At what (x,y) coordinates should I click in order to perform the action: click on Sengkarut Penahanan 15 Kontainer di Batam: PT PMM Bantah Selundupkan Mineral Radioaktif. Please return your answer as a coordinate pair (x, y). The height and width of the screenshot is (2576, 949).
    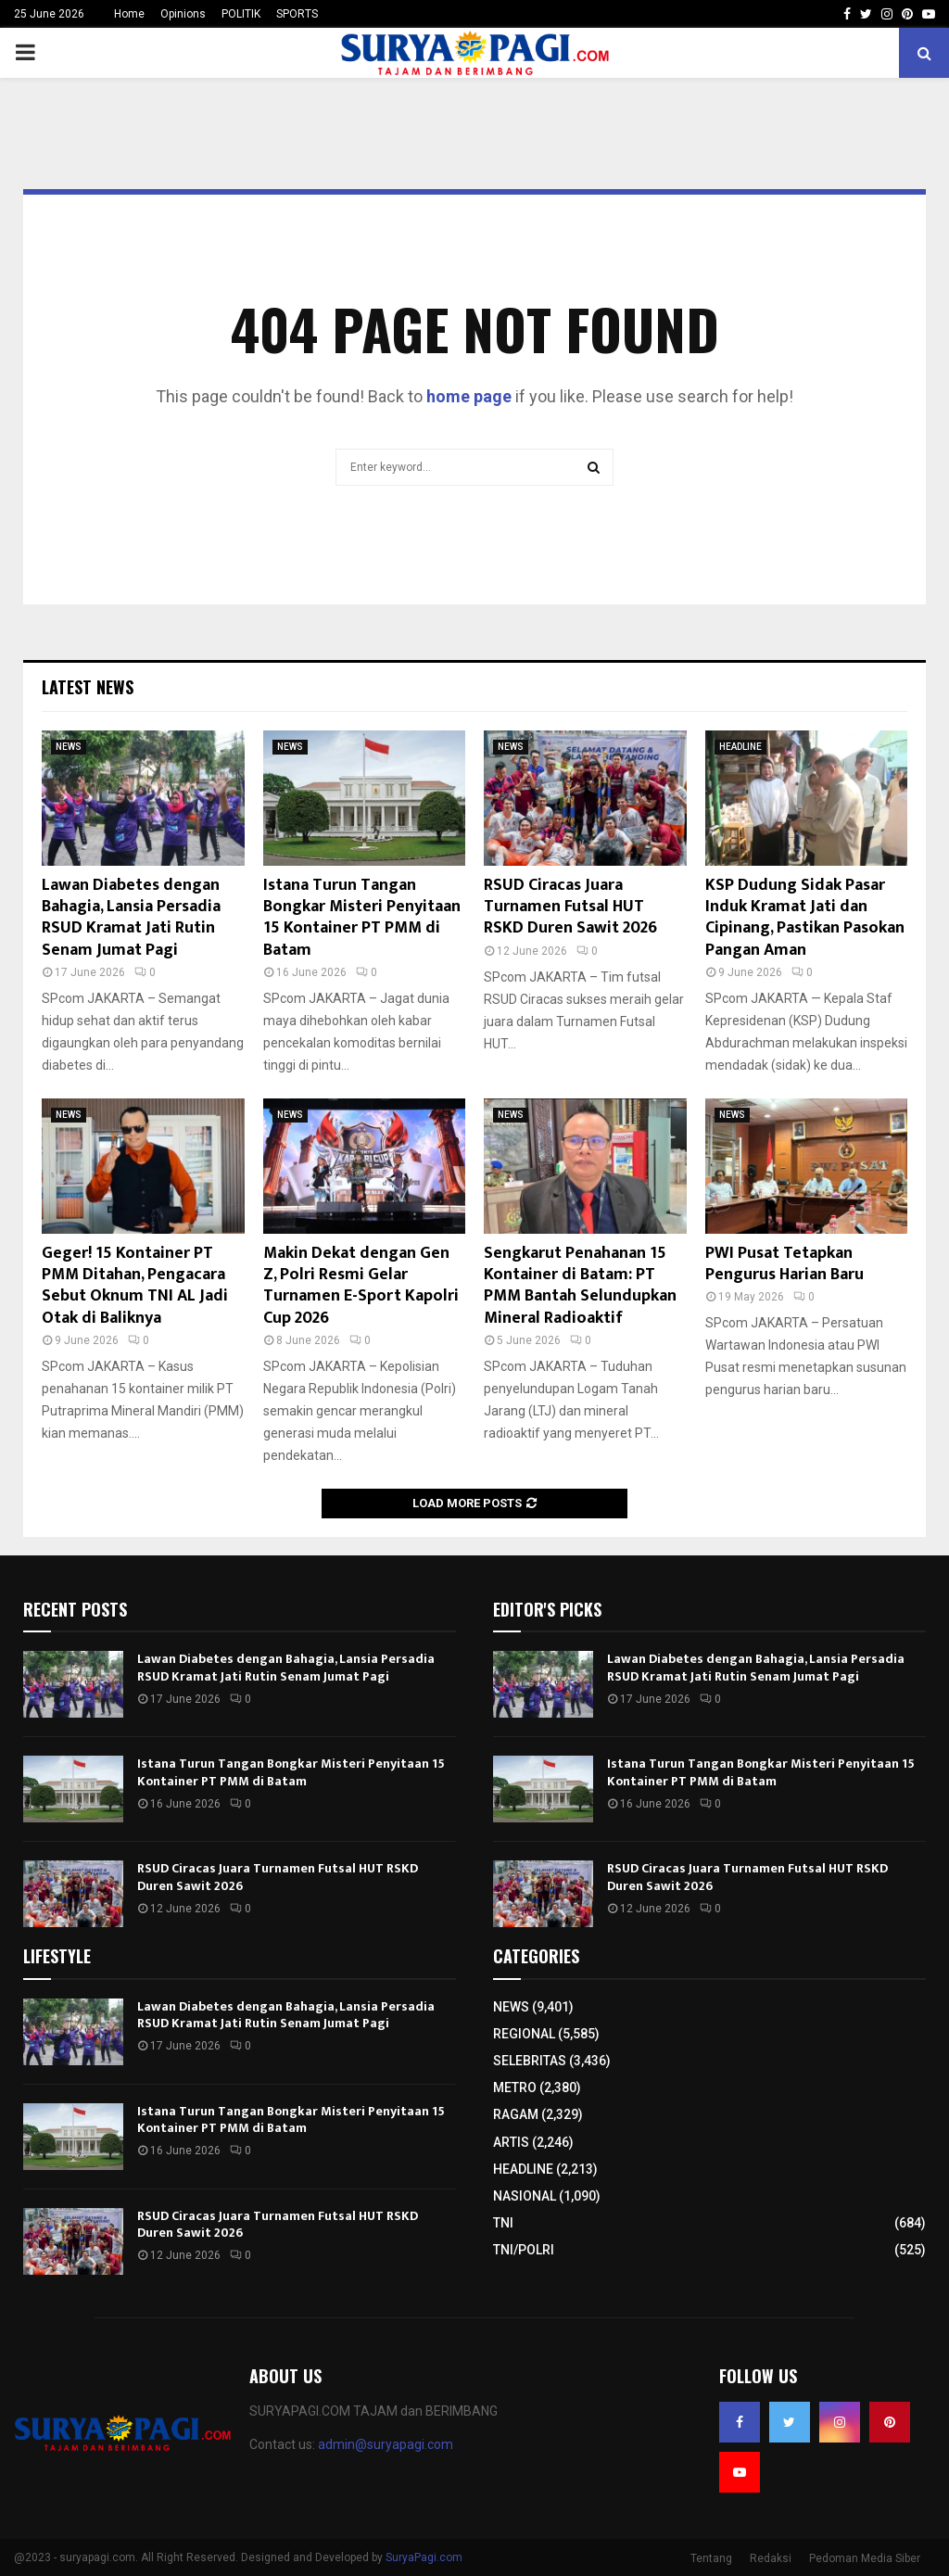
    Looking at the image, I should click on (580, 1285).